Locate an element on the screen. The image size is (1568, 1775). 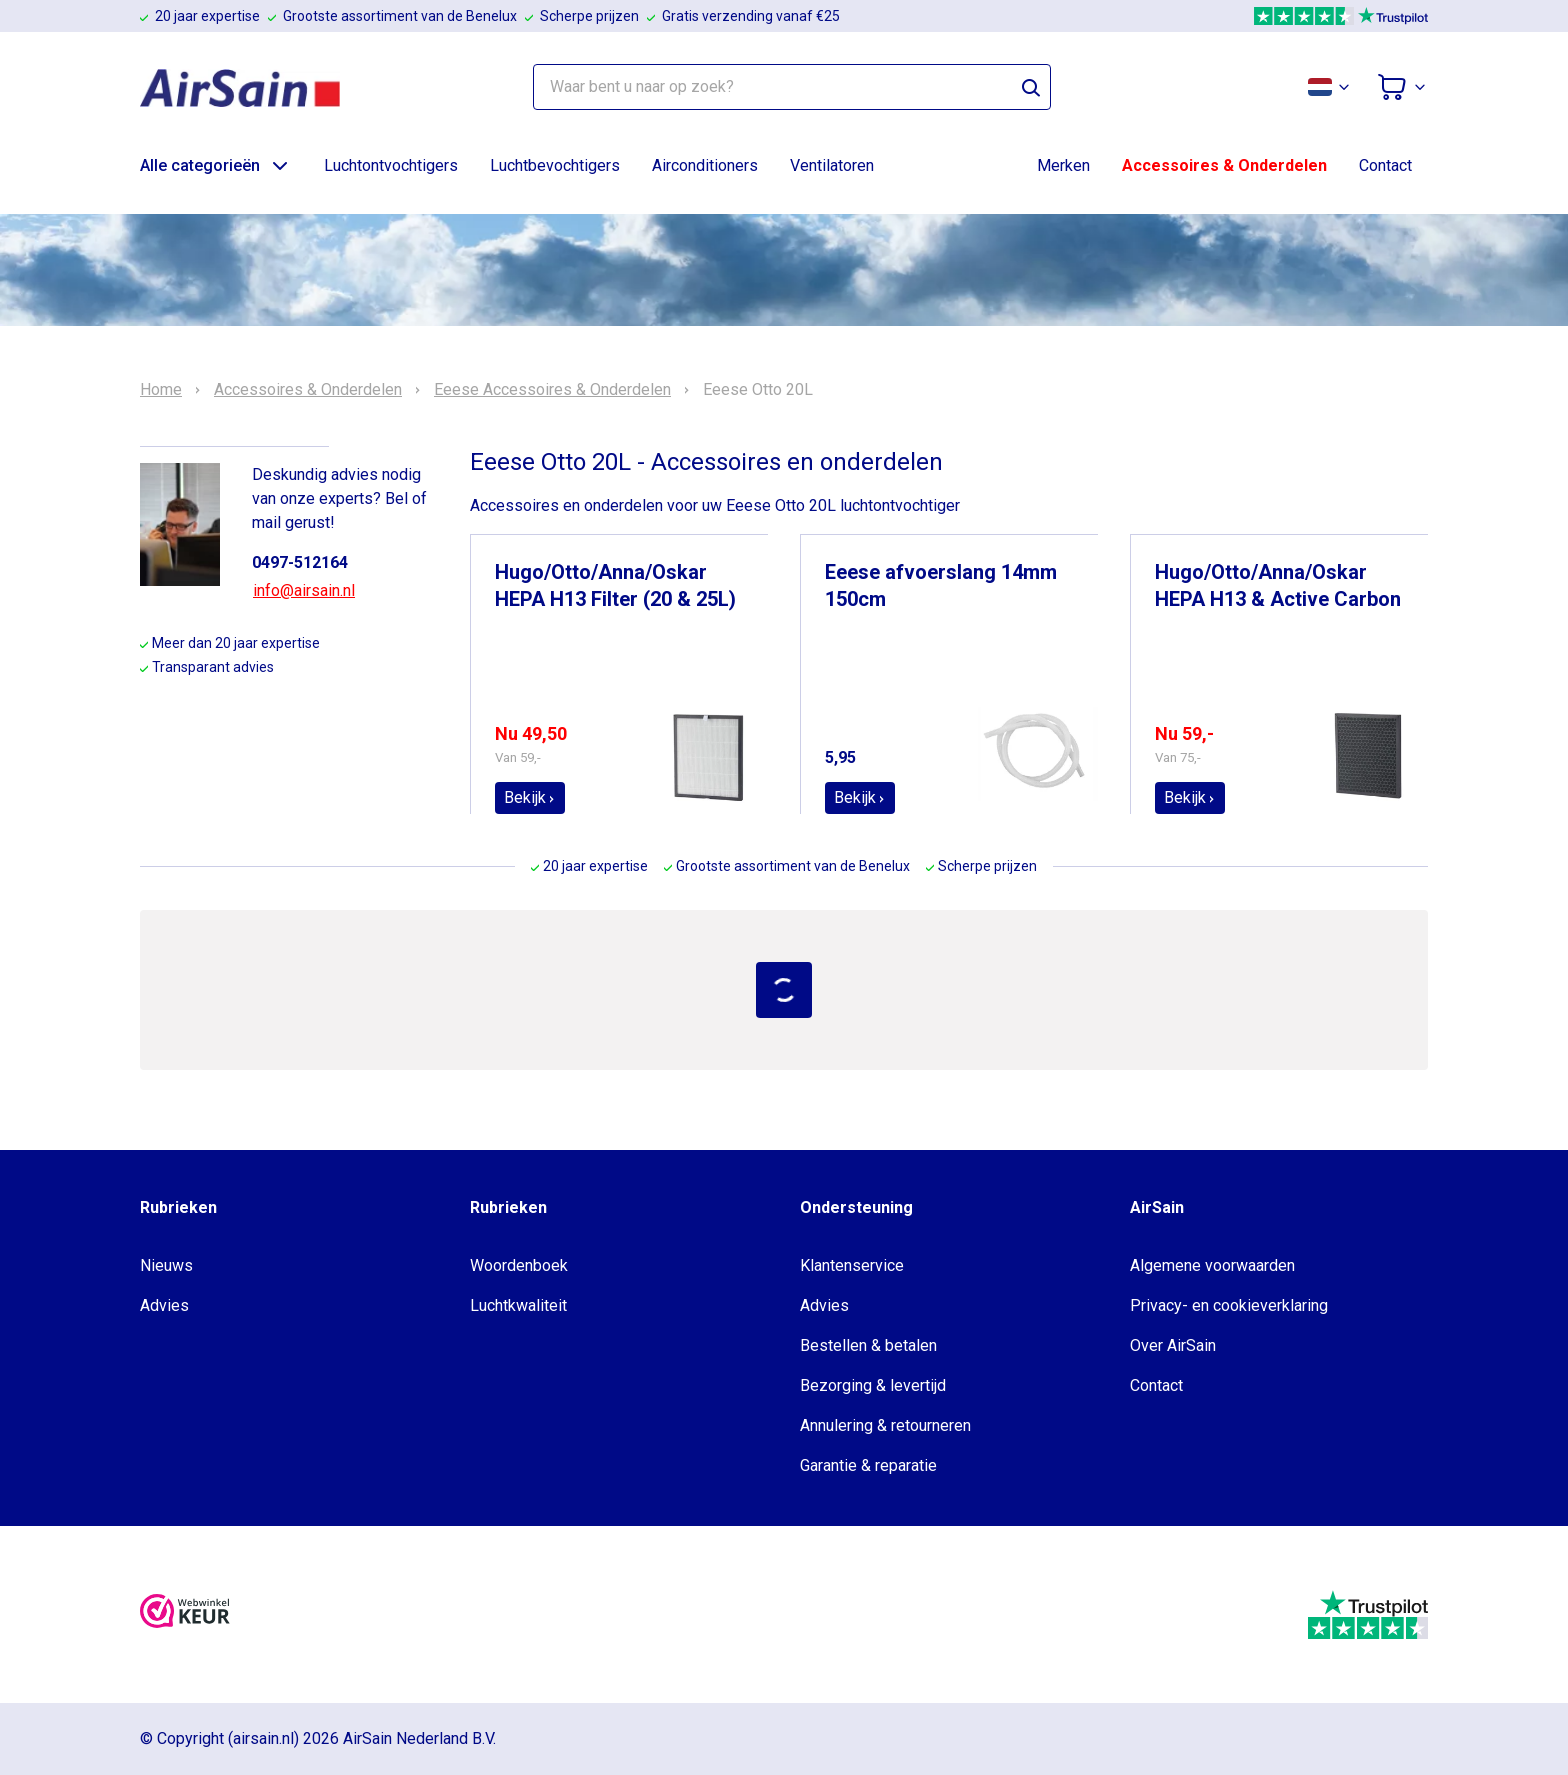
Home is located at coordinates (161, 390).